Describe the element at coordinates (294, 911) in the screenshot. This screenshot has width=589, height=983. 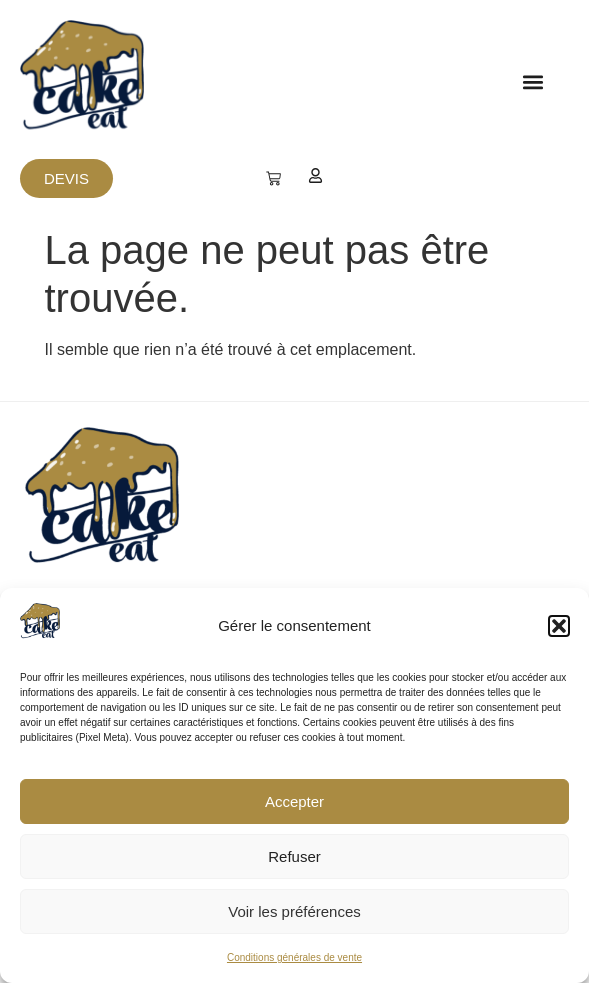
I see `Voir les préférences` at that location.